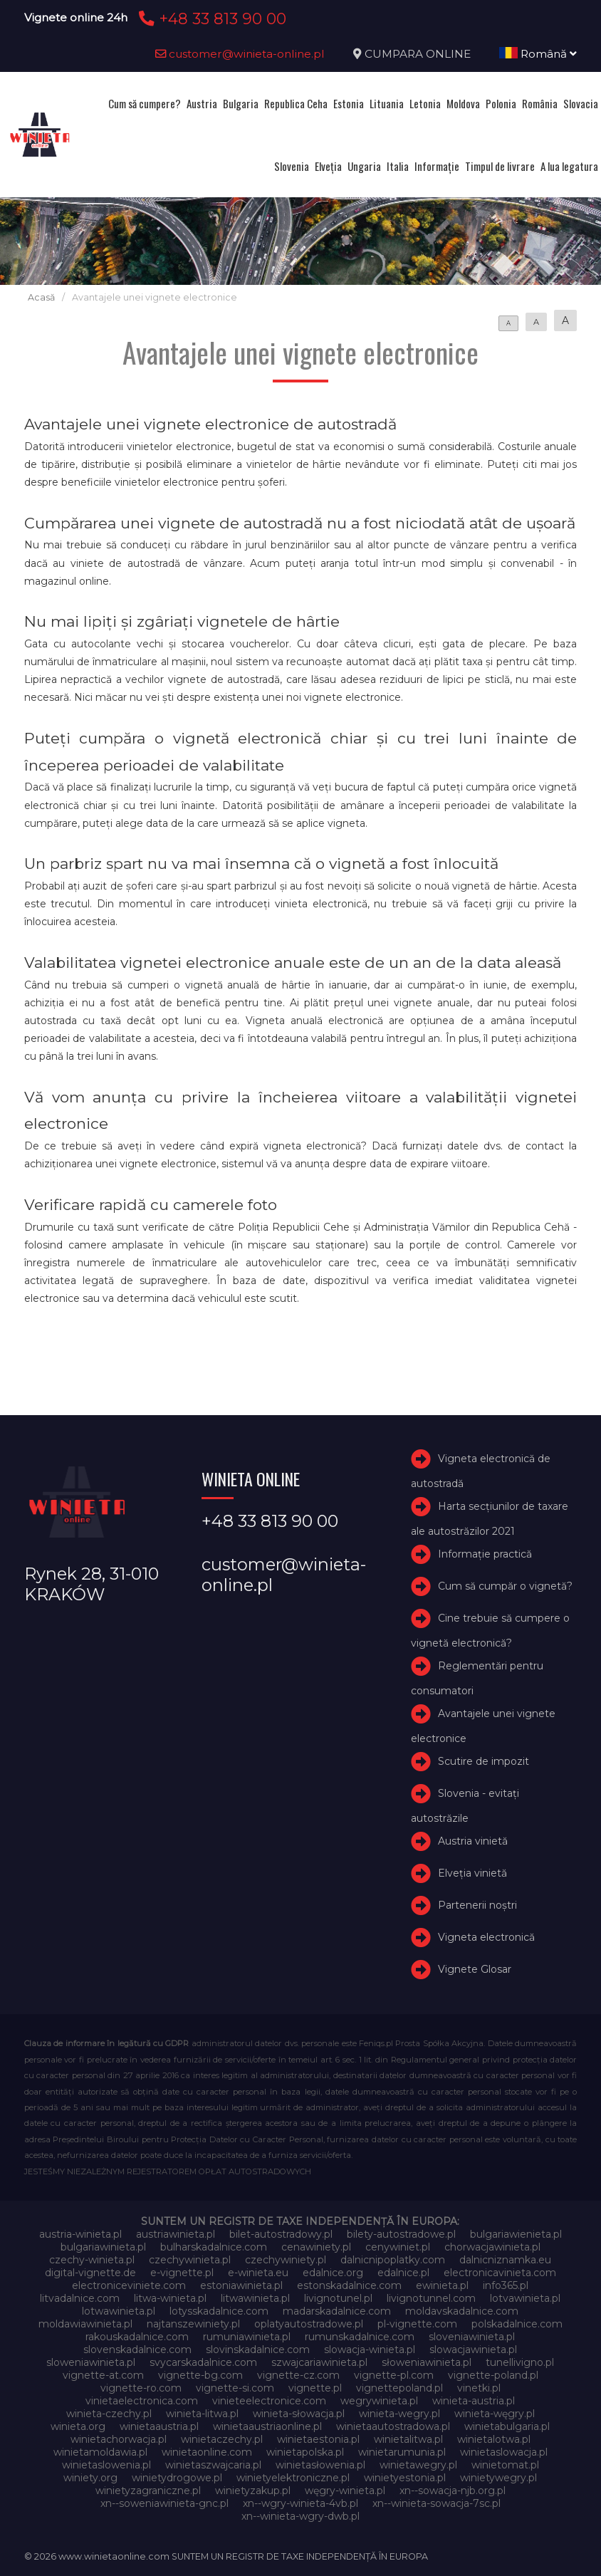 This screenshot has width=601, height=2576. What do you see at coordinates (492, 2247) in the screenshot?
I see `chorwacjawinieta.pl` at bounding box center [492, 2247].